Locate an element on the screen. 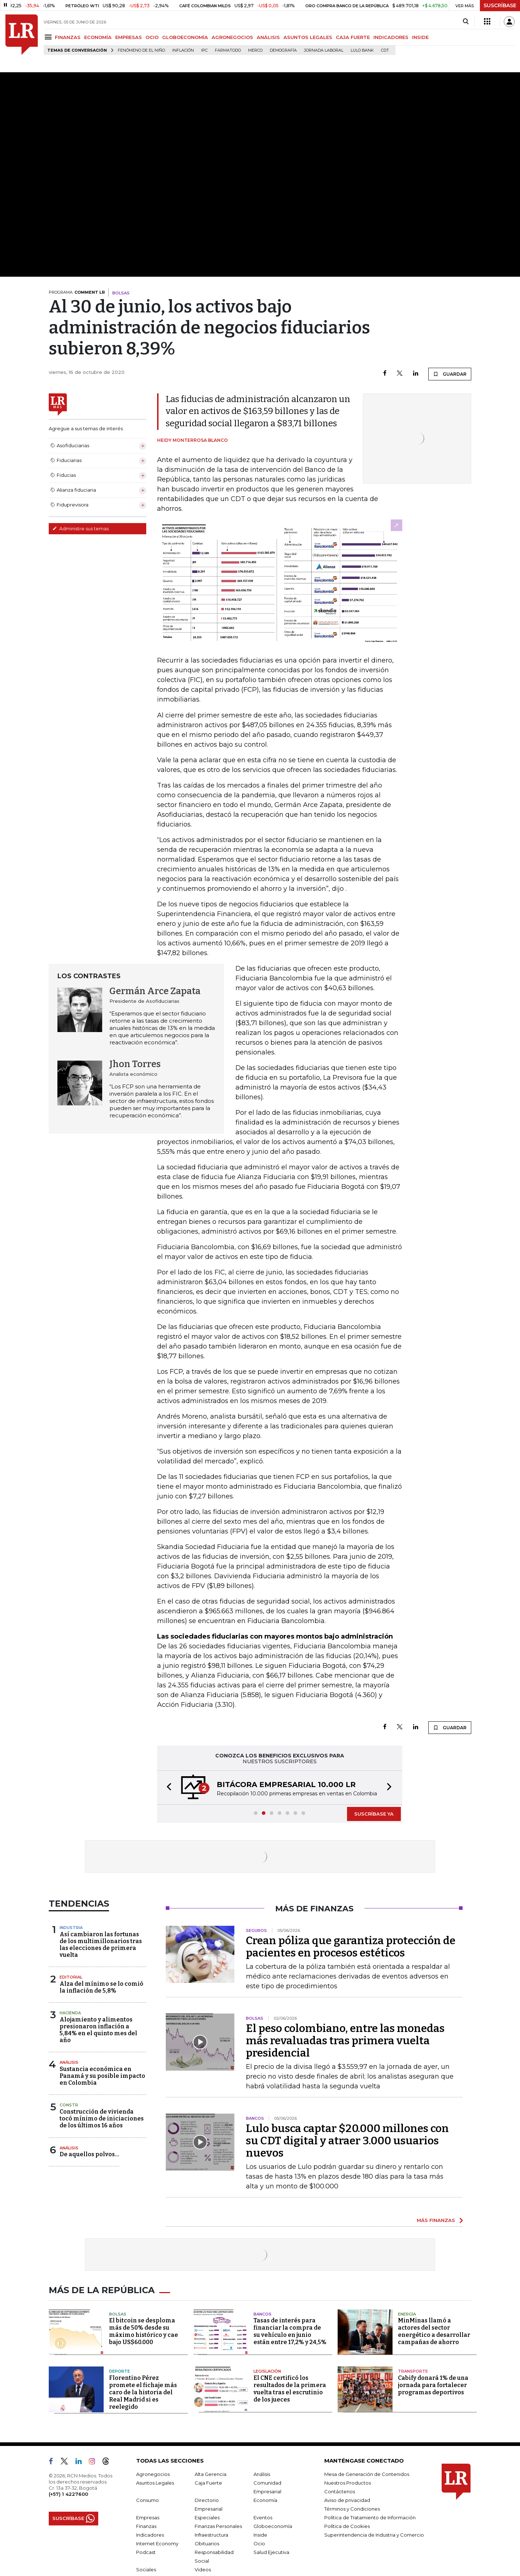  ANÁLISIS is located at coordinates (268, 37).